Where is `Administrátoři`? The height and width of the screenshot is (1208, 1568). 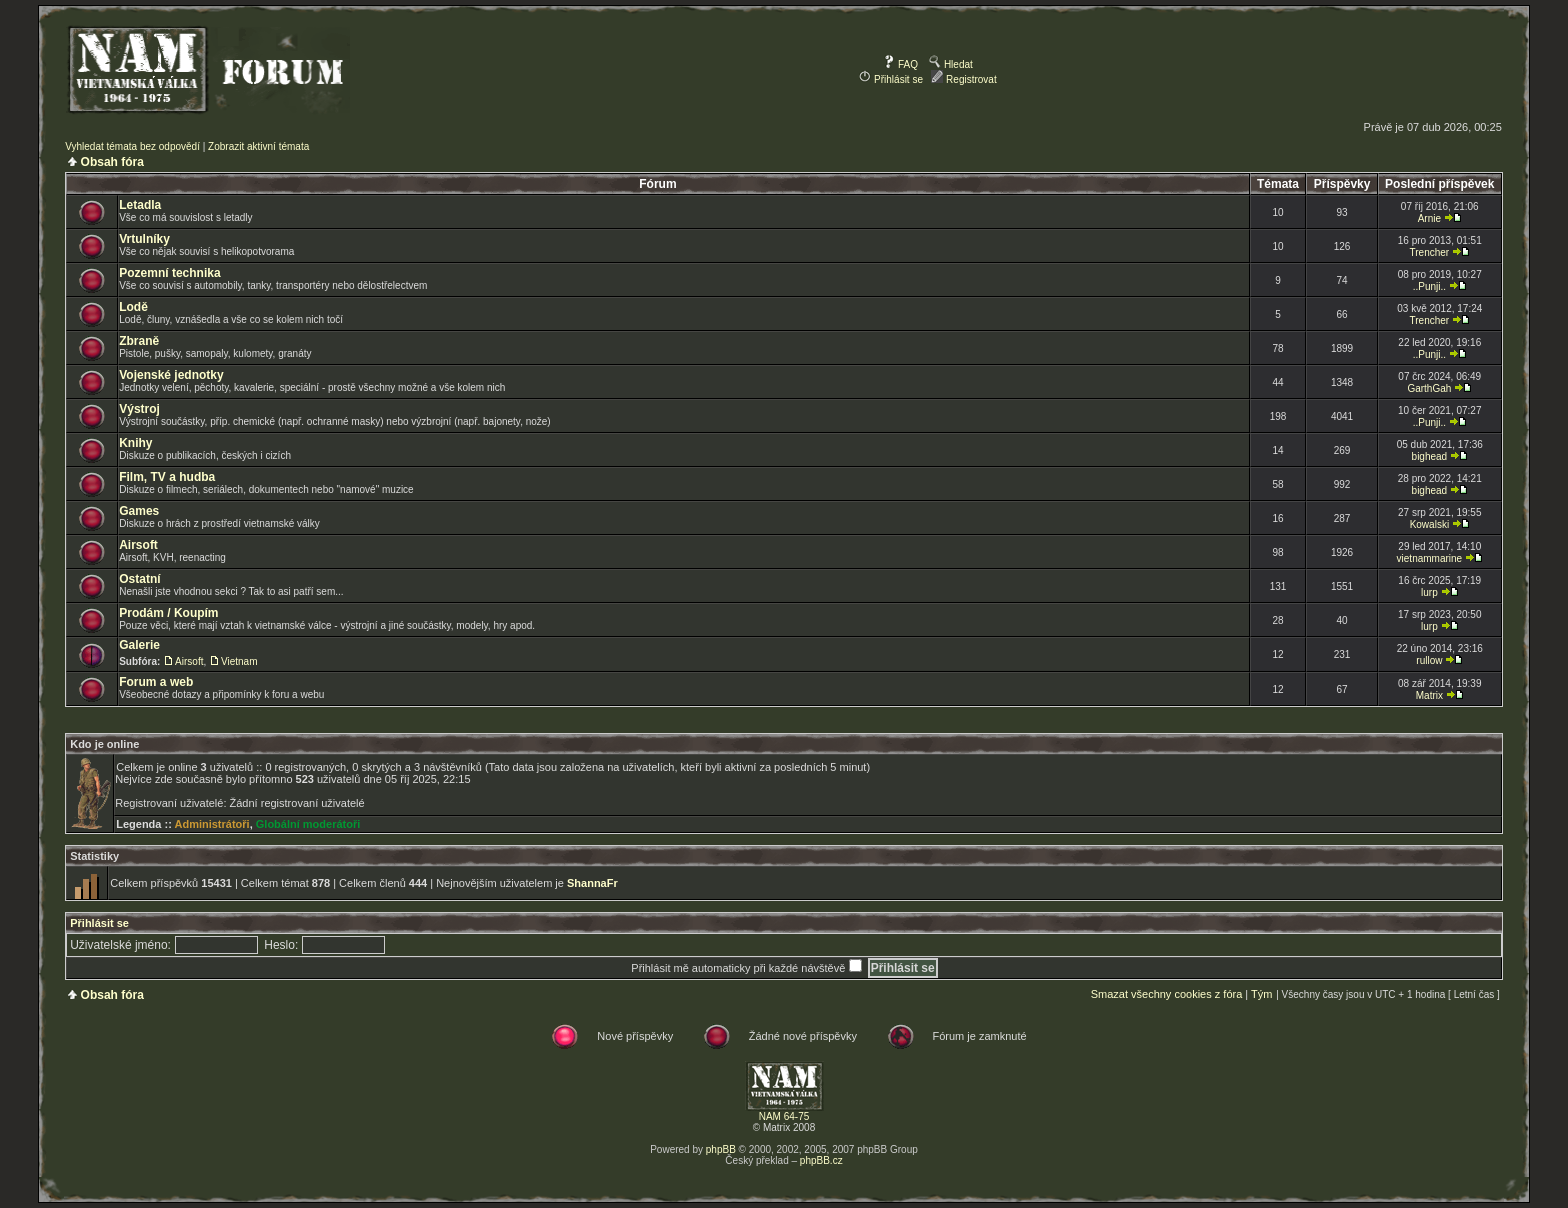 Administrátoři is located at coordinates (211, 824).